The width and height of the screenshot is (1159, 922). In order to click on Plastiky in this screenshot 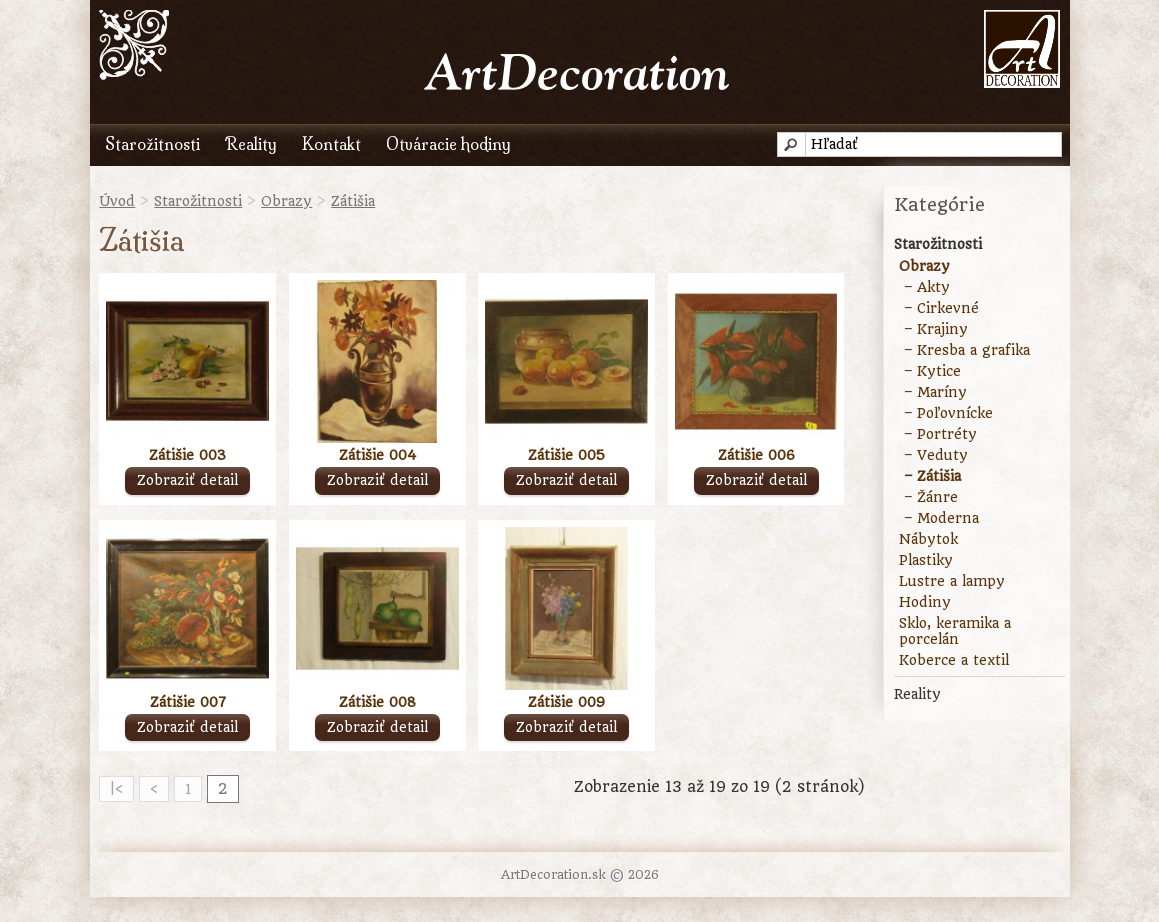, I will do `click(926, 560)`.